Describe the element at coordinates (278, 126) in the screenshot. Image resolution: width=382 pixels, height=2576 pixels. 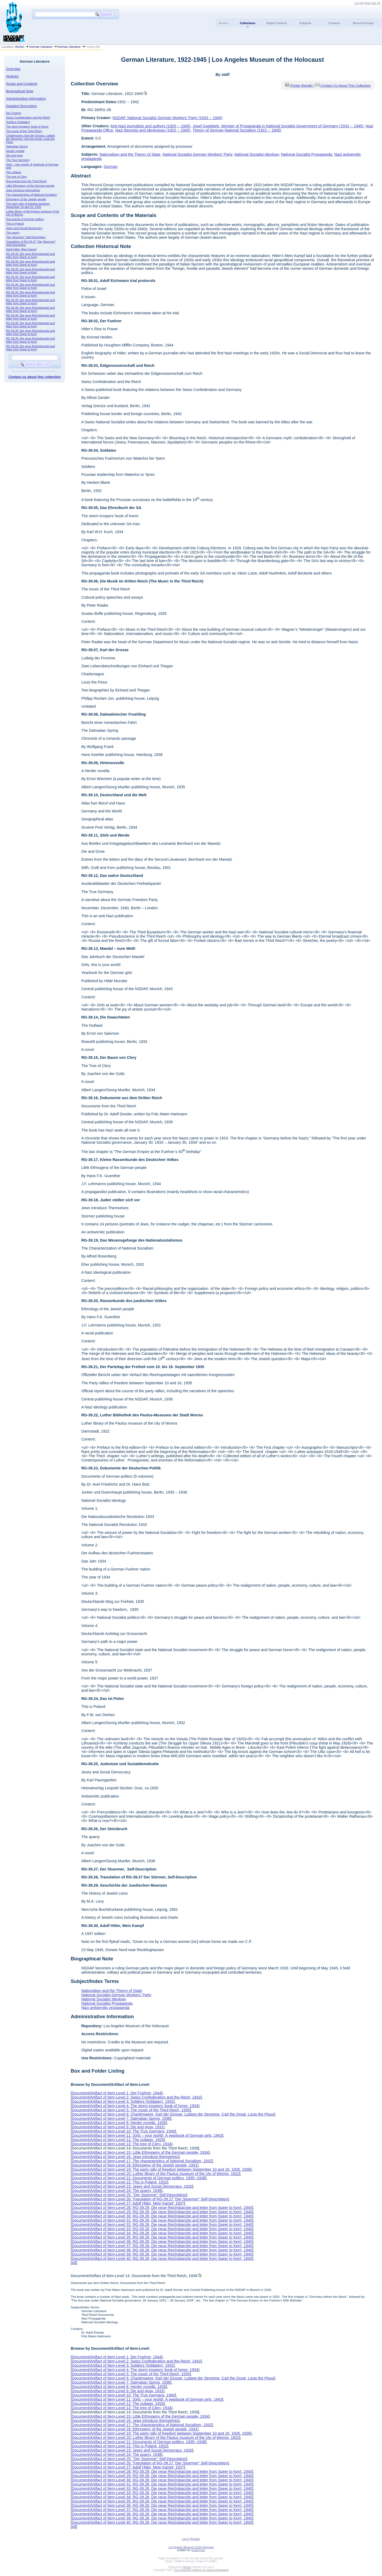
I see `Josef Goebbels, Minister of Propaganda in National Socialist Government of Germany (1933 -- 1945)` at that location.